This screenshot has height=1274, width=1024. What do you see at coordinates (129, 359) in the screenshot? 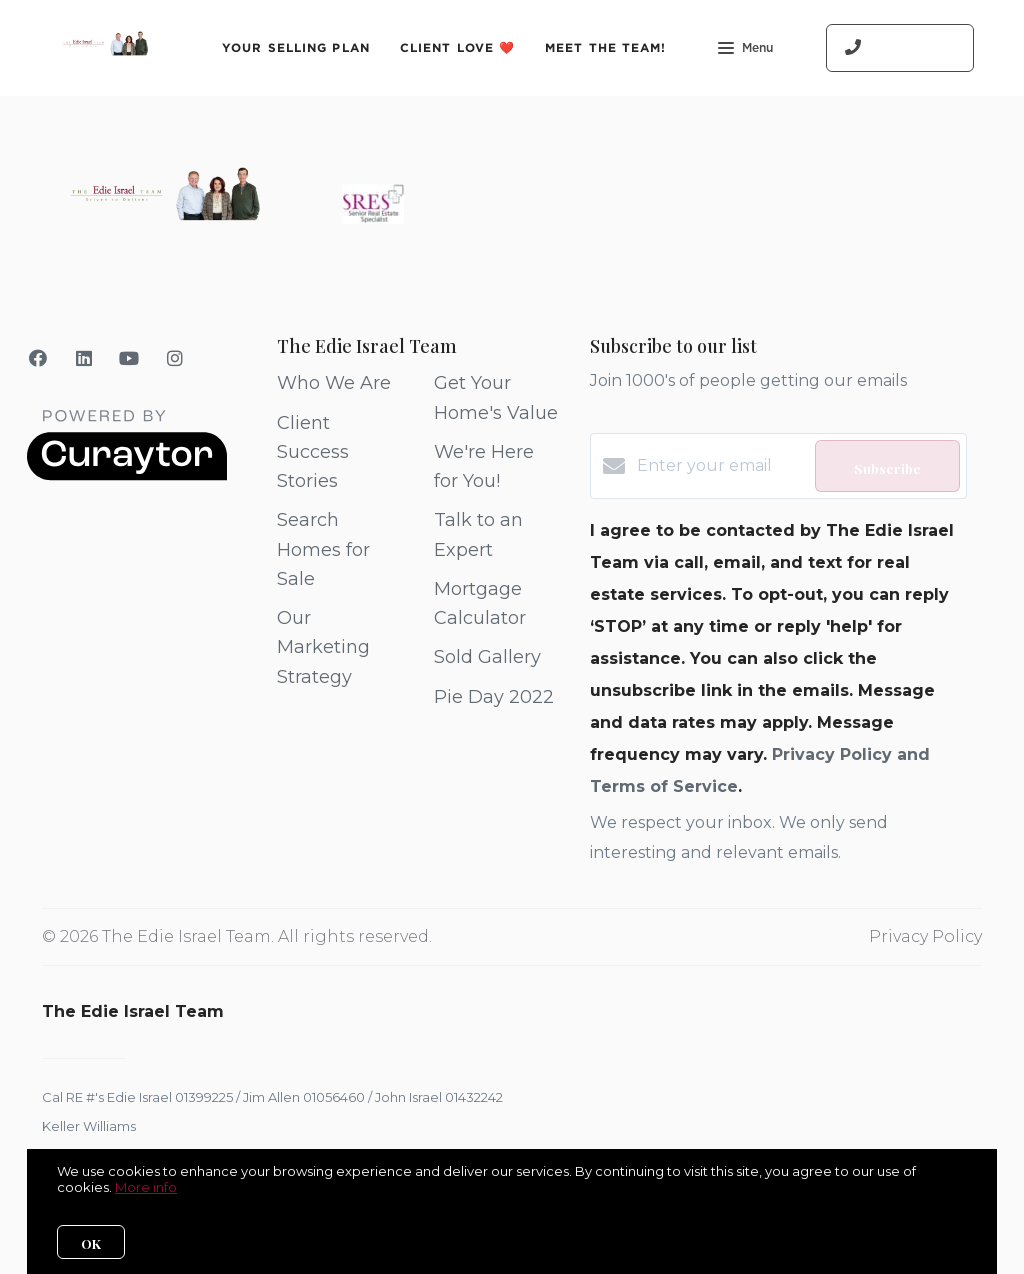
I see `[YouTube]` at bounding box center [129, 359].